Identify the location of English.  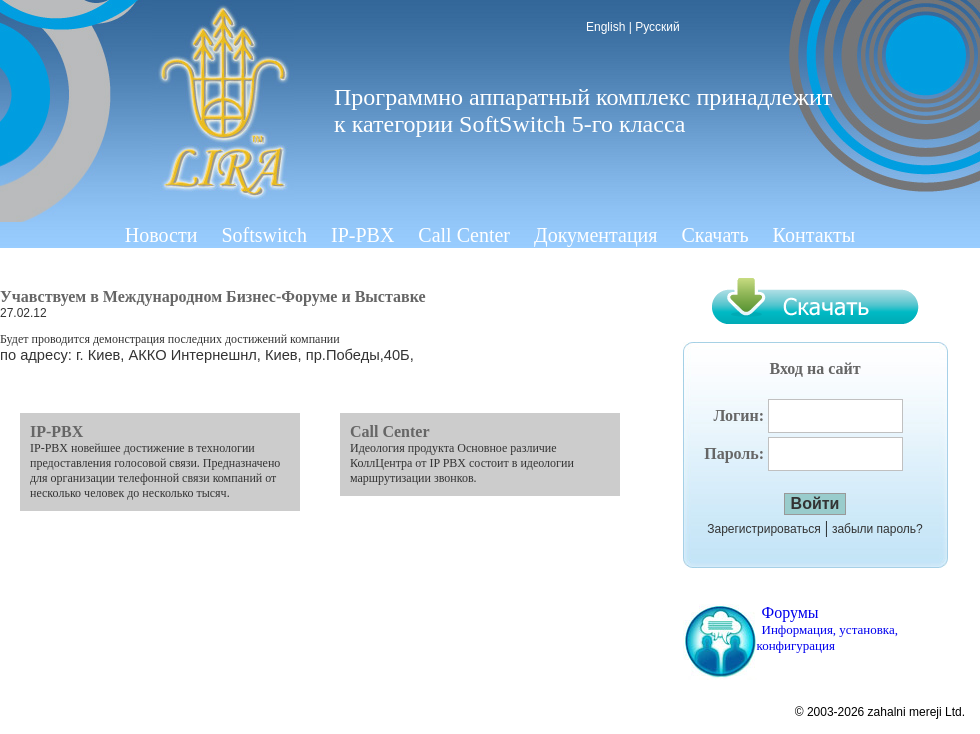
(605, 27).